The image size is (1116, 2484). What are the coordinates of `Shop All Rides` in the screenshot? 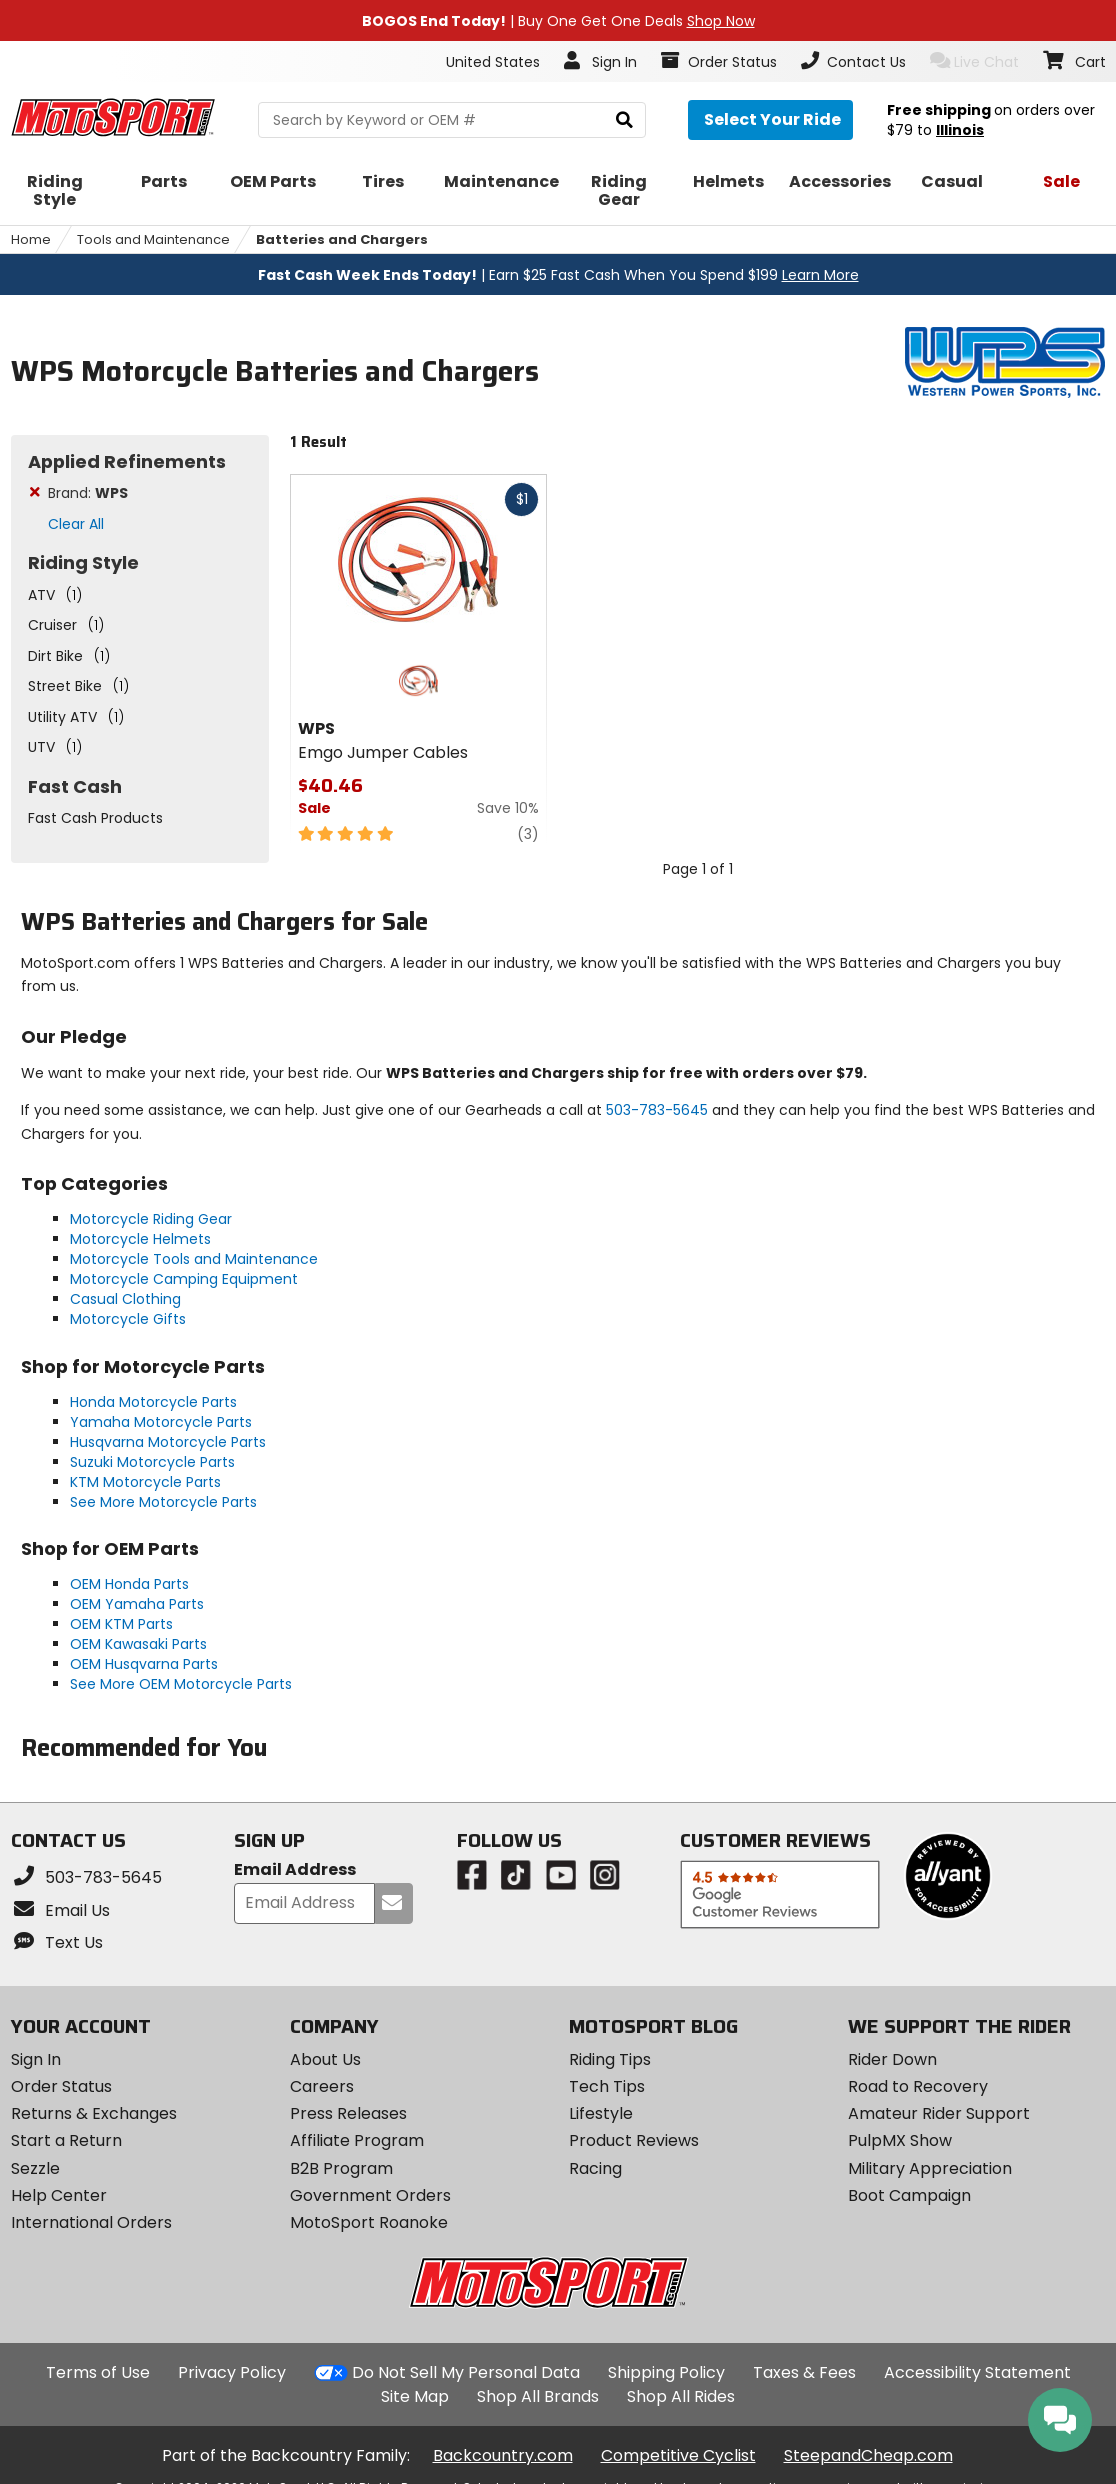 It's located at (681, 2396).